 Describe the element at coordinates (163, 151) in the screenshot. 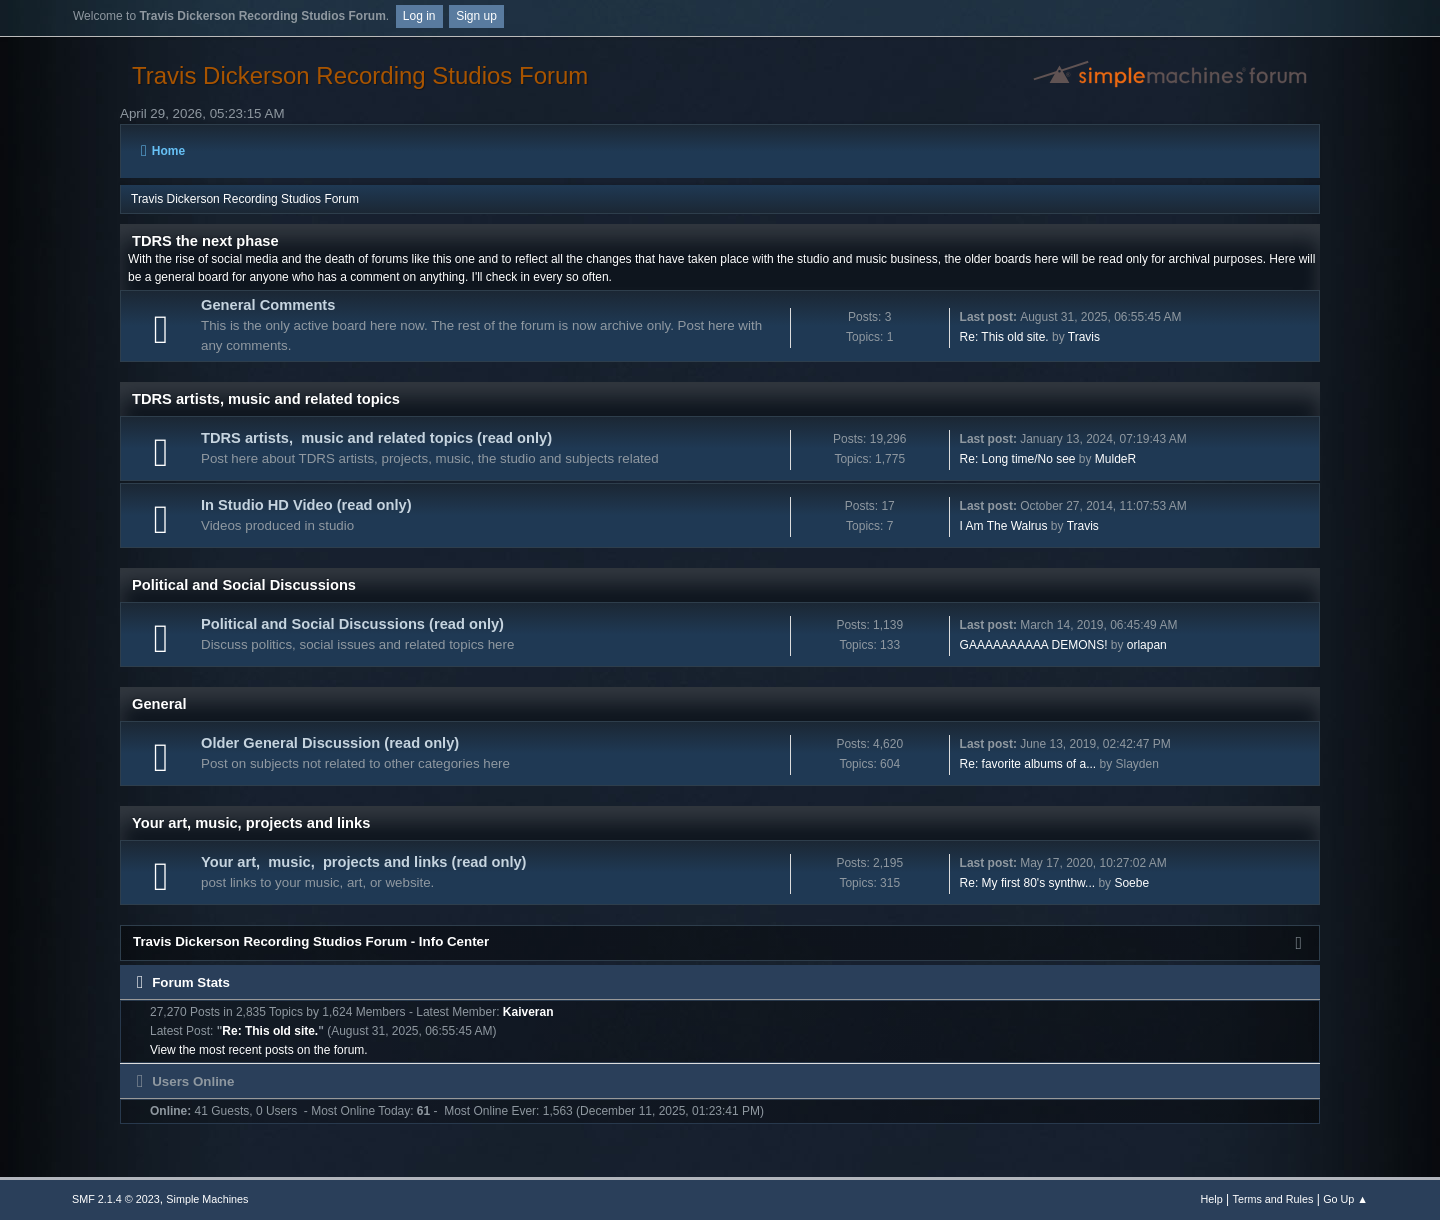

I see `Home` at that location.